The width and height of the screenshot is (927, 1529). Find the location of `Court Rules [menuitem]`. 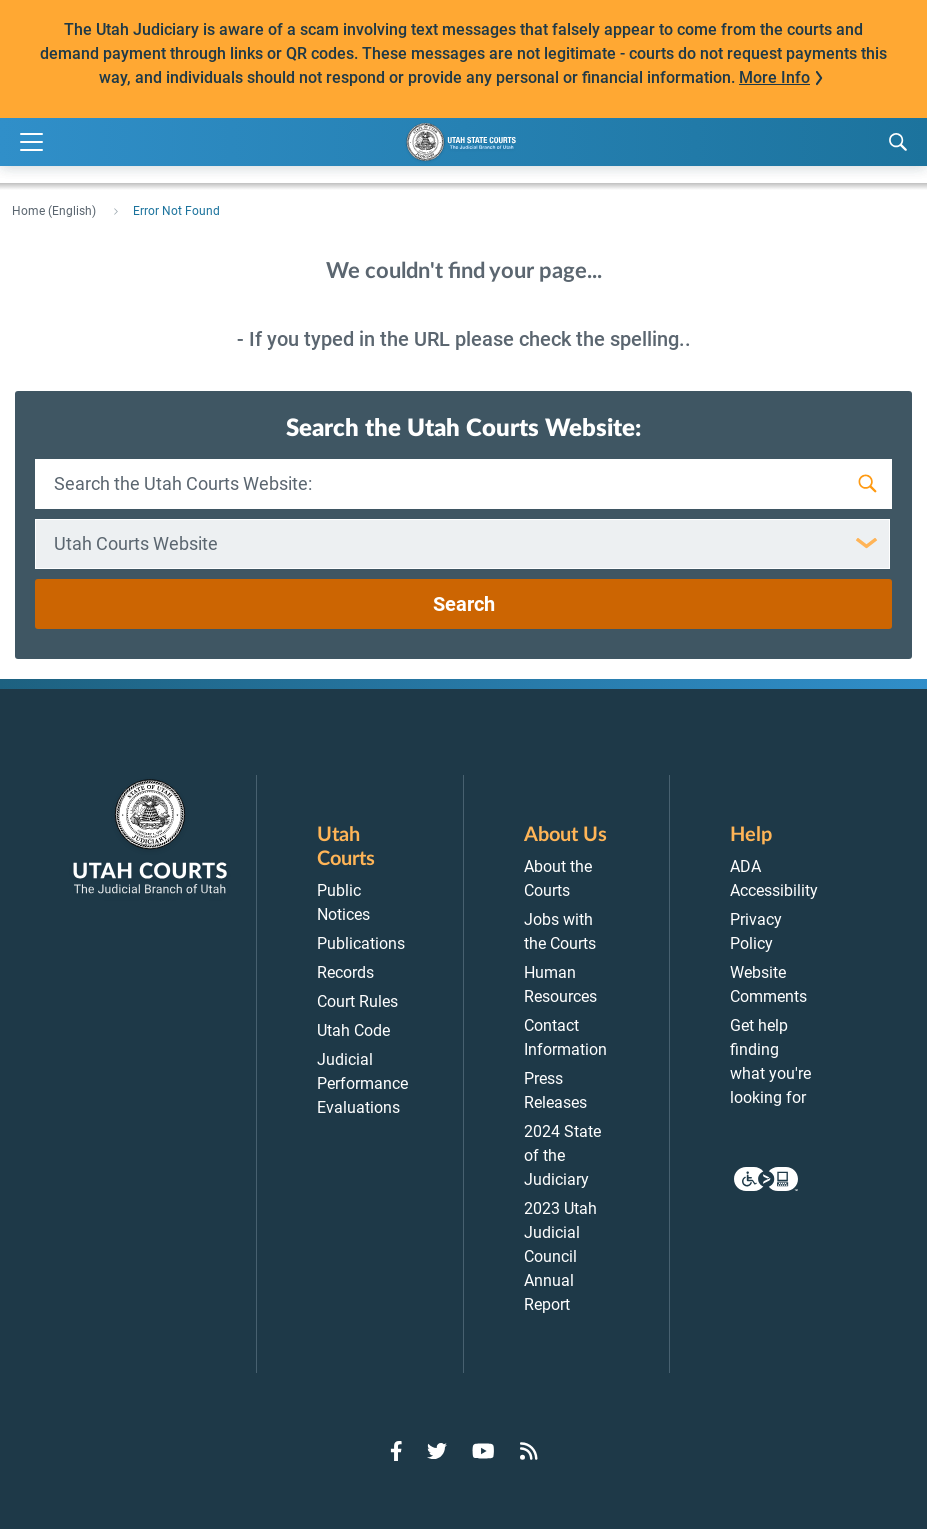

Court Rules [menuitem] is located at coordinates (357, 1001).